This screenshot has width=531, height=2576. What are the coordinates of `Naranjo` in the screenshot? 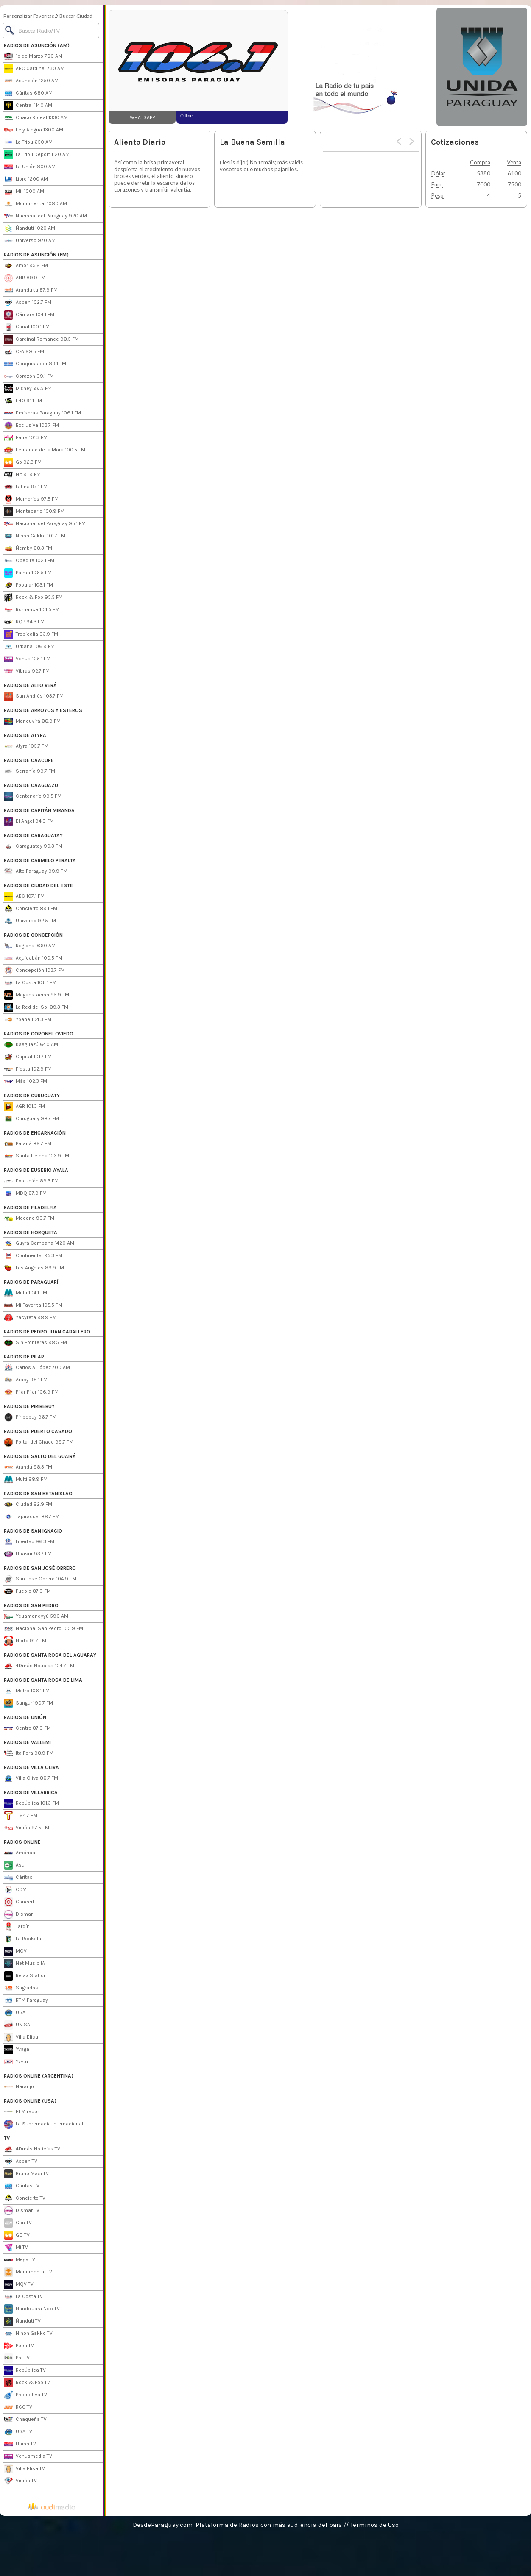 It's located at (19, 2087).